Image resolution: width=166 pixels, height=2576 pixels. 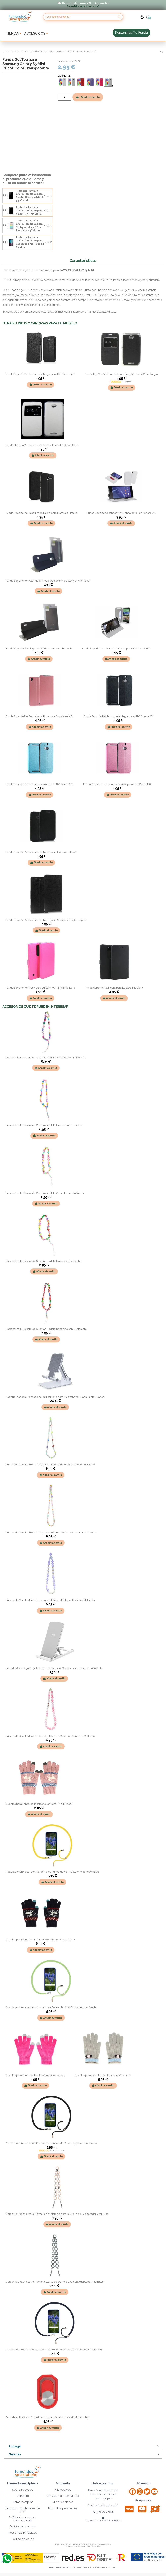 I want to click on Pulsera de Cuentas Modelo 07 para Teléfono Móvil con Abalorios Multicolor, so click(x=50, y=1600).